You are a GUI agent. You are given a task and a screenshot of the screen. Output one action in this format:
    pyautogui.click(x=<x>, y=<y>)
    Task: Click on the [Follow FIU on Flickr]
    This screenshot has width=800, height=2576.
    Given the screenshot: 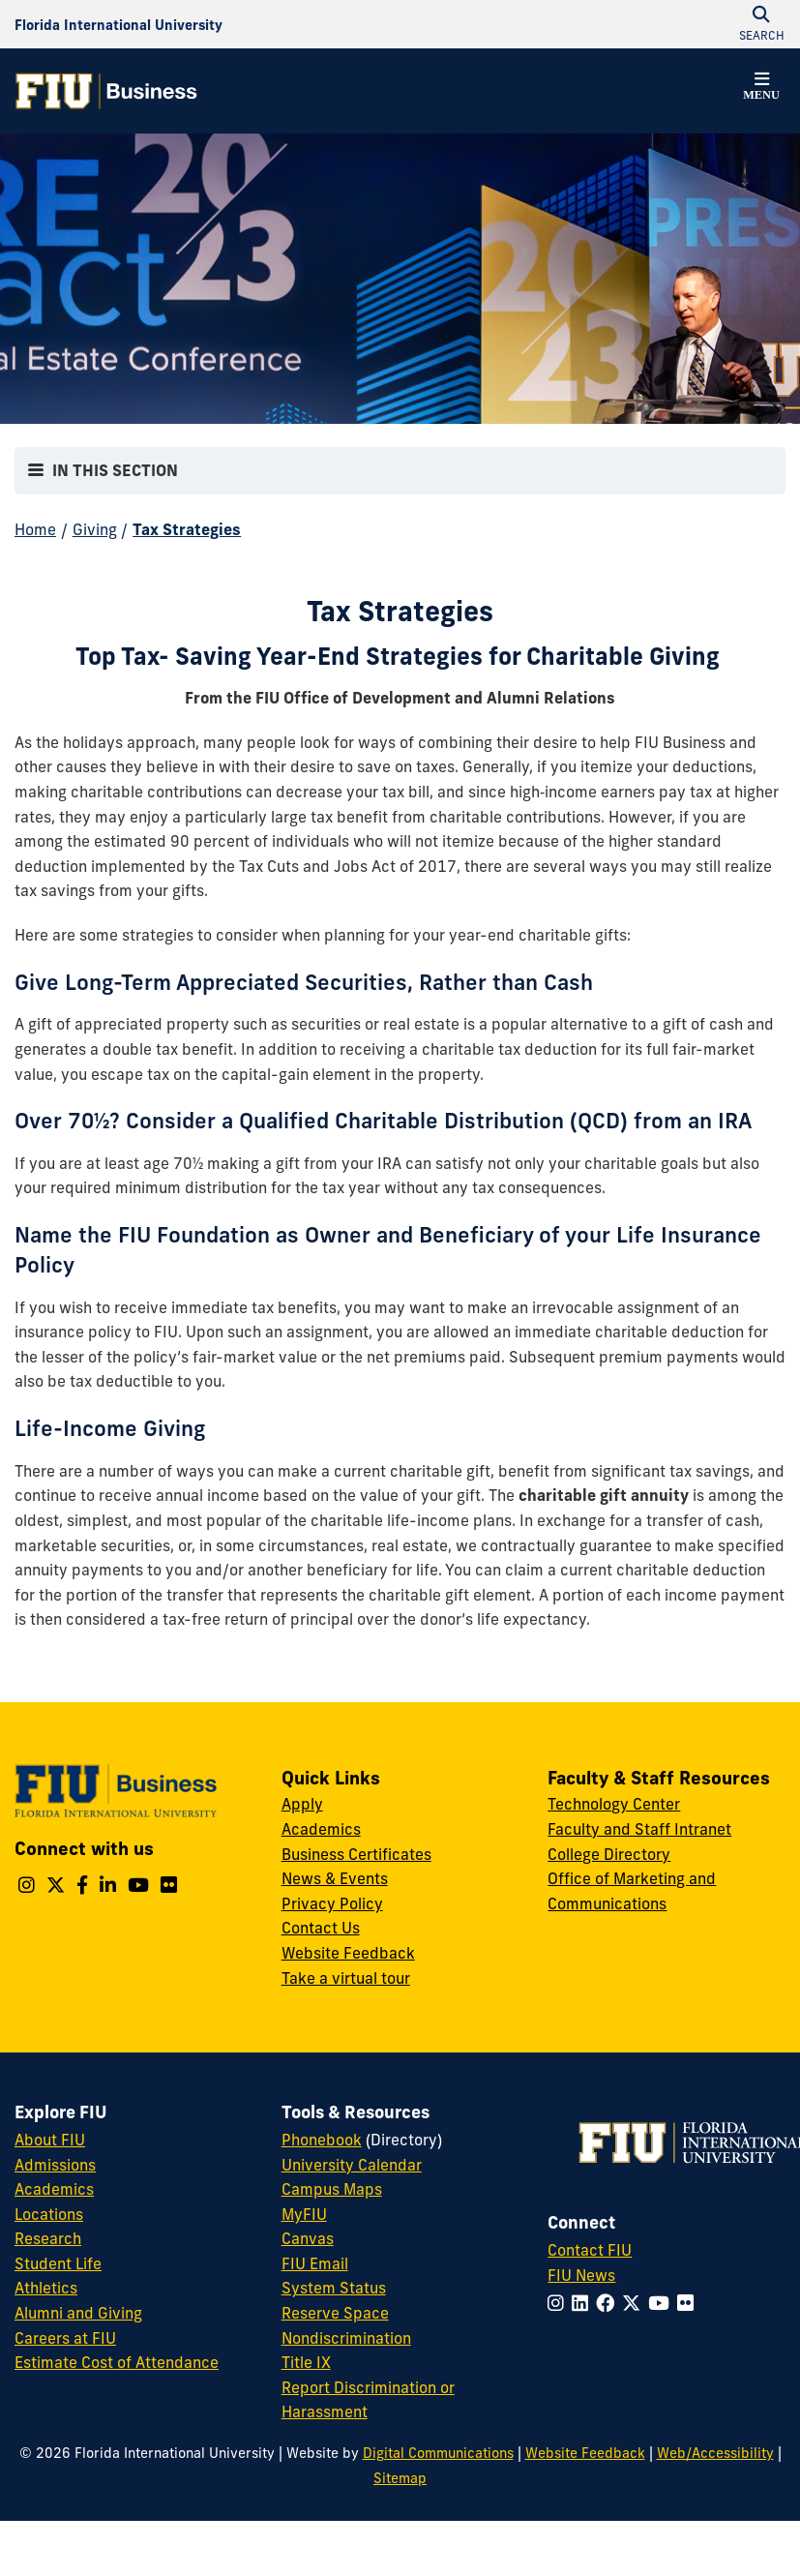 What is the action you would take?
    pyautogui.click(x=689, y=2303)
    